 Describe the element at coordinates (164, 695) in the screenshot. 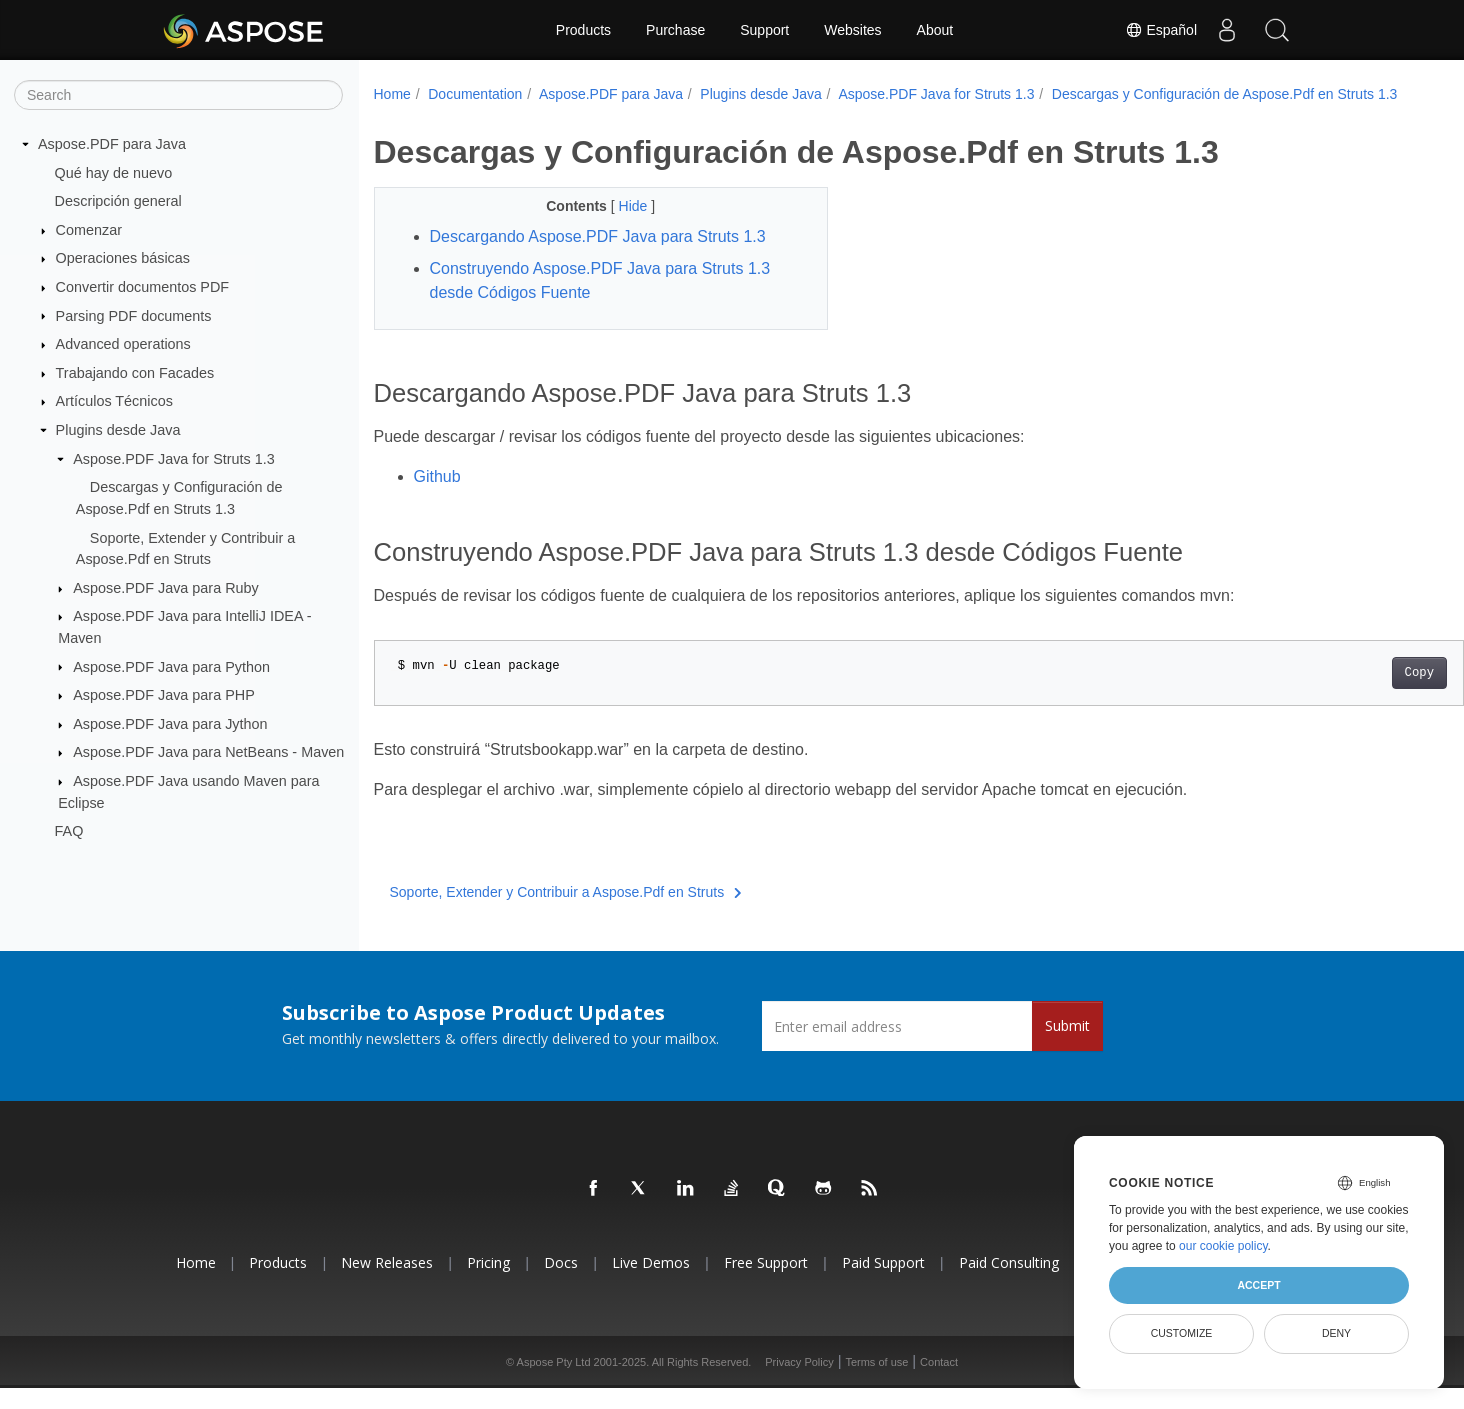

I see `Aspose.PDF Java para PHP` at that location.